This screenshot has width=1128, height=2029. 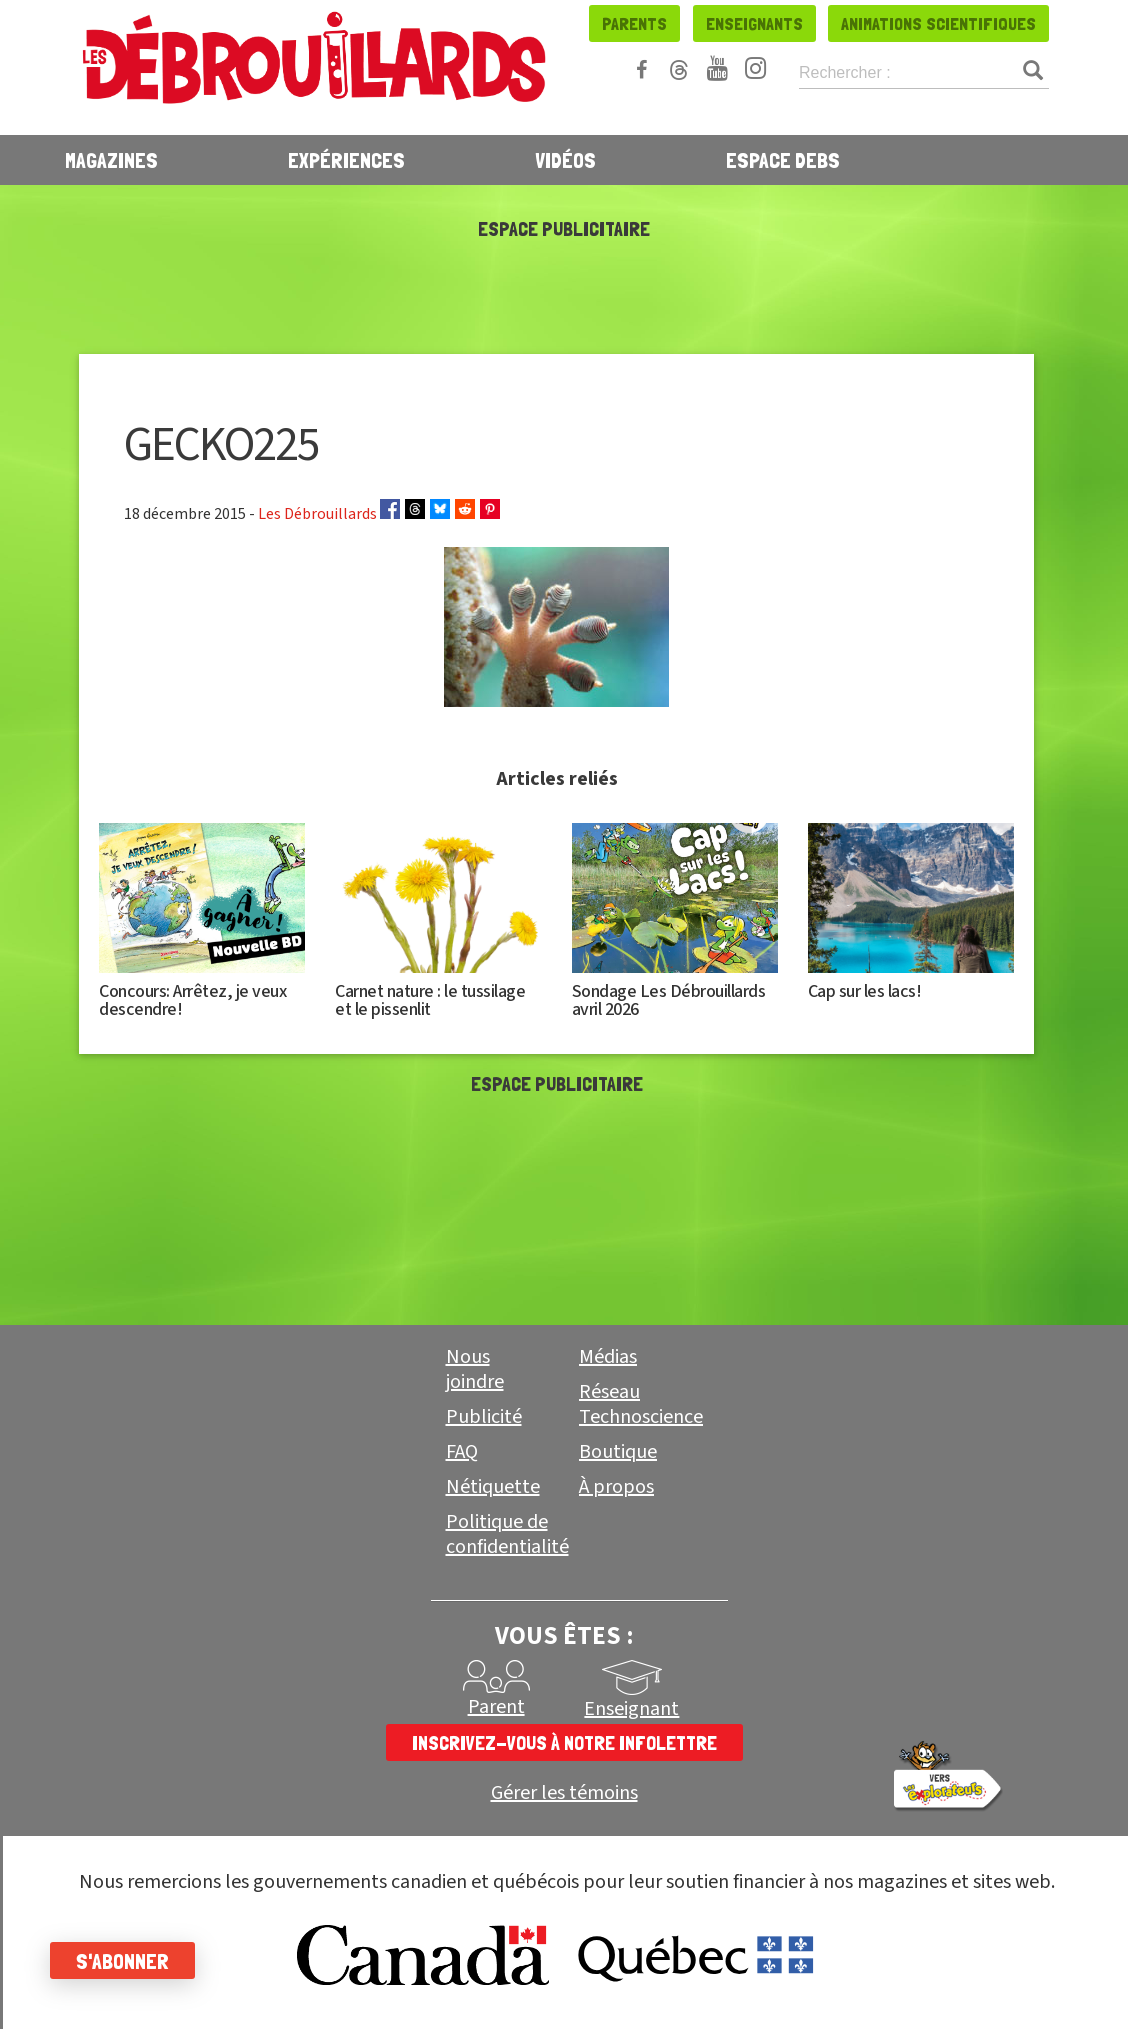 What do you see at coordinates (634, 23) in the screenshot?
I see `Parents` at bounding box center [634, 23].